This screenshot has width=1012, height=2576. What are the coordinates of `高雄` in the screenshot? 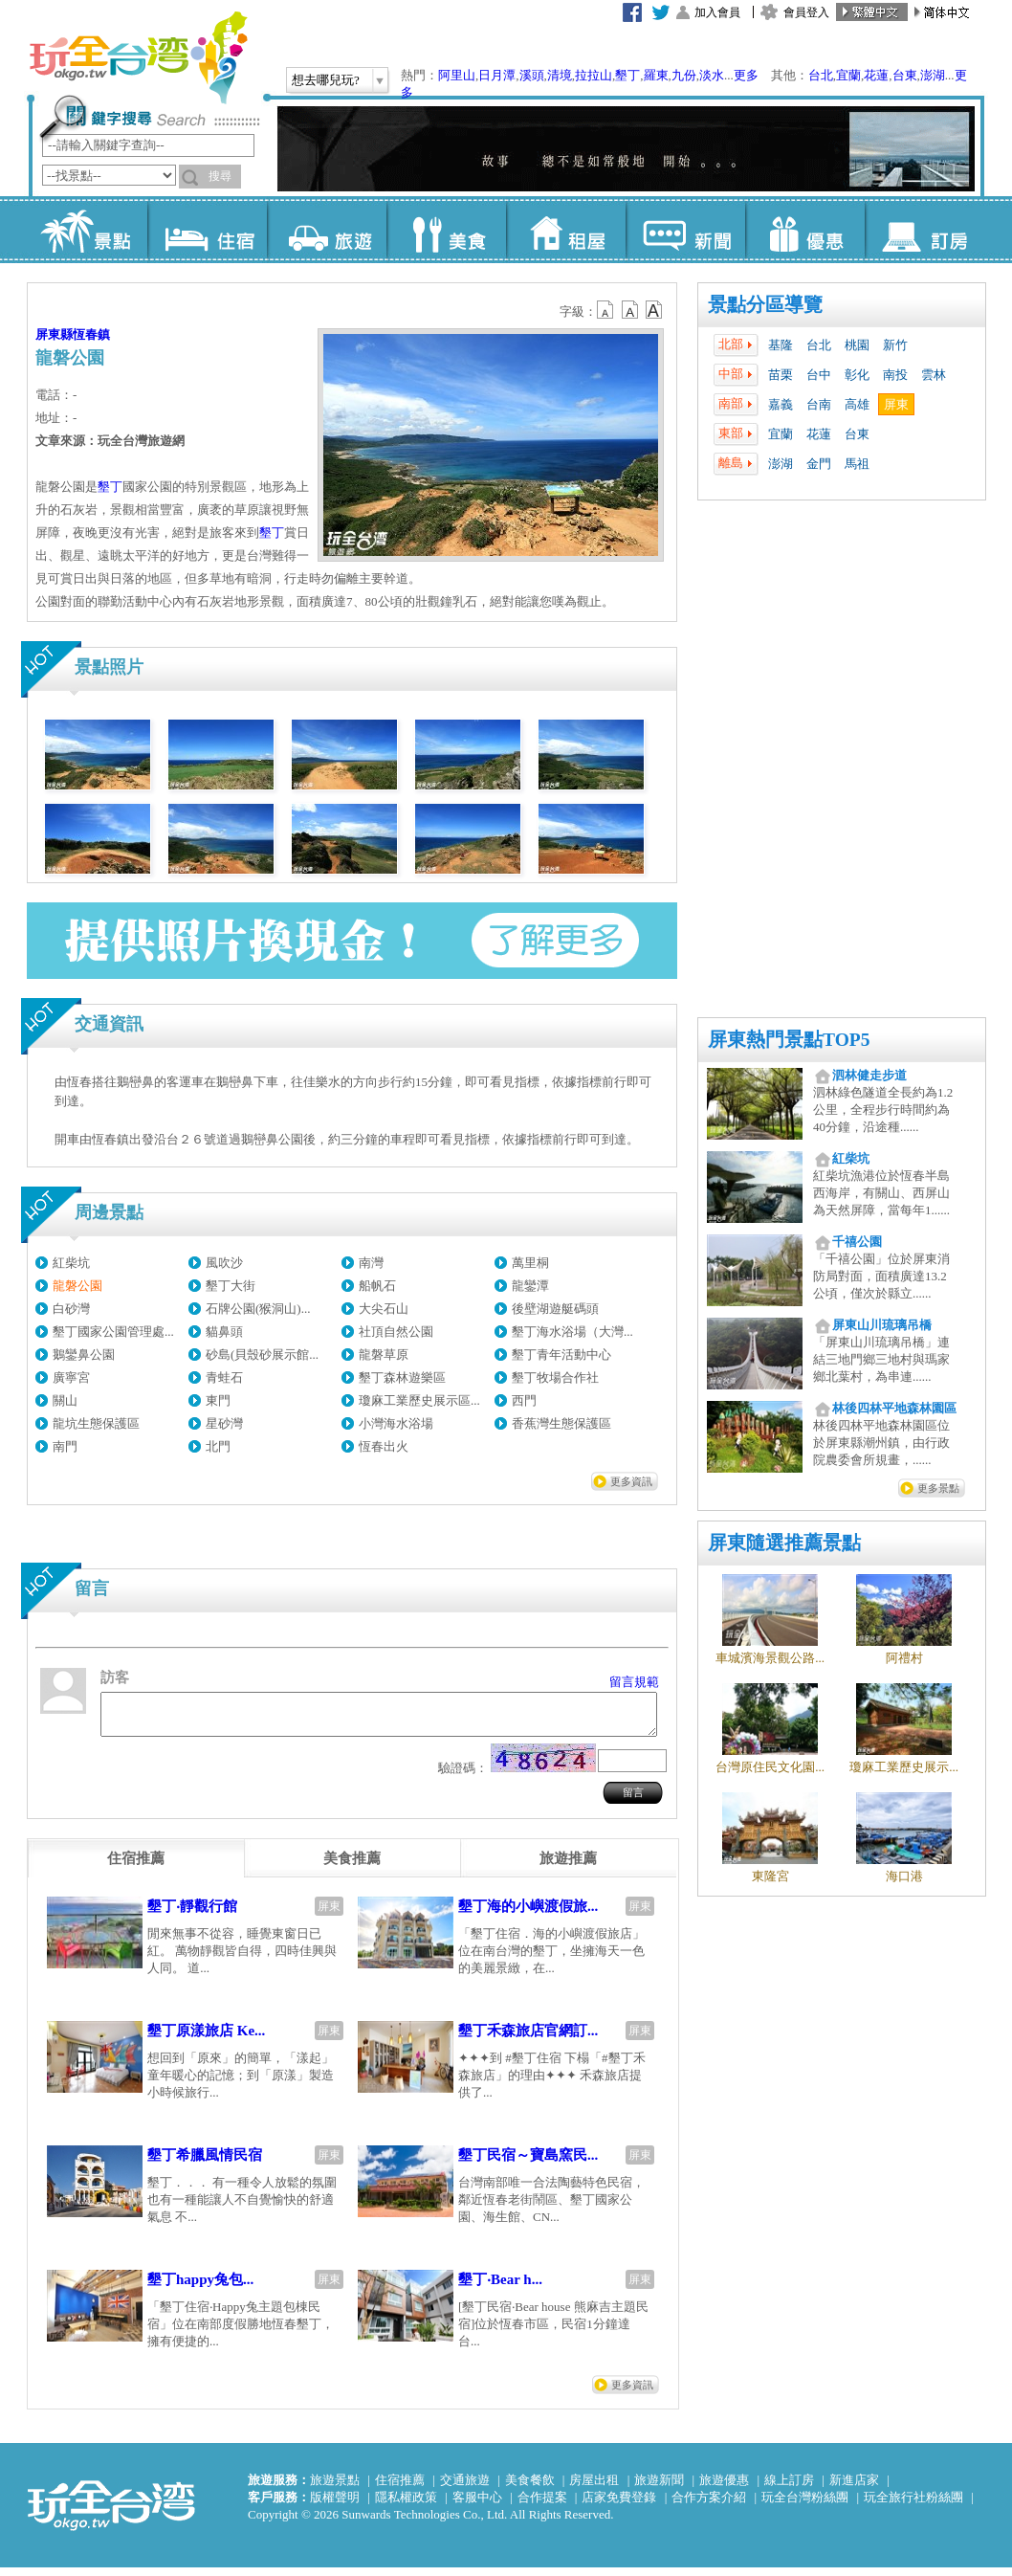 It's located at (857, 404).